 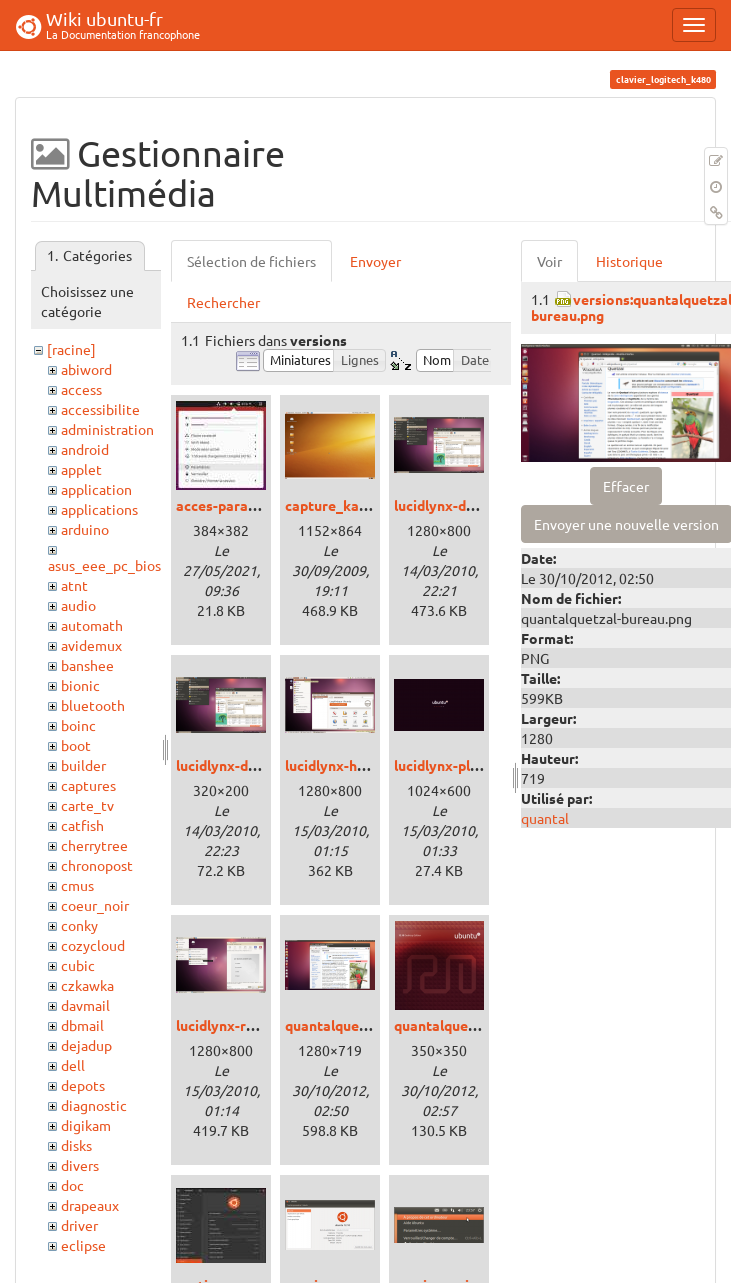 I want to click on bluetooth, so click(x=93, y=705).